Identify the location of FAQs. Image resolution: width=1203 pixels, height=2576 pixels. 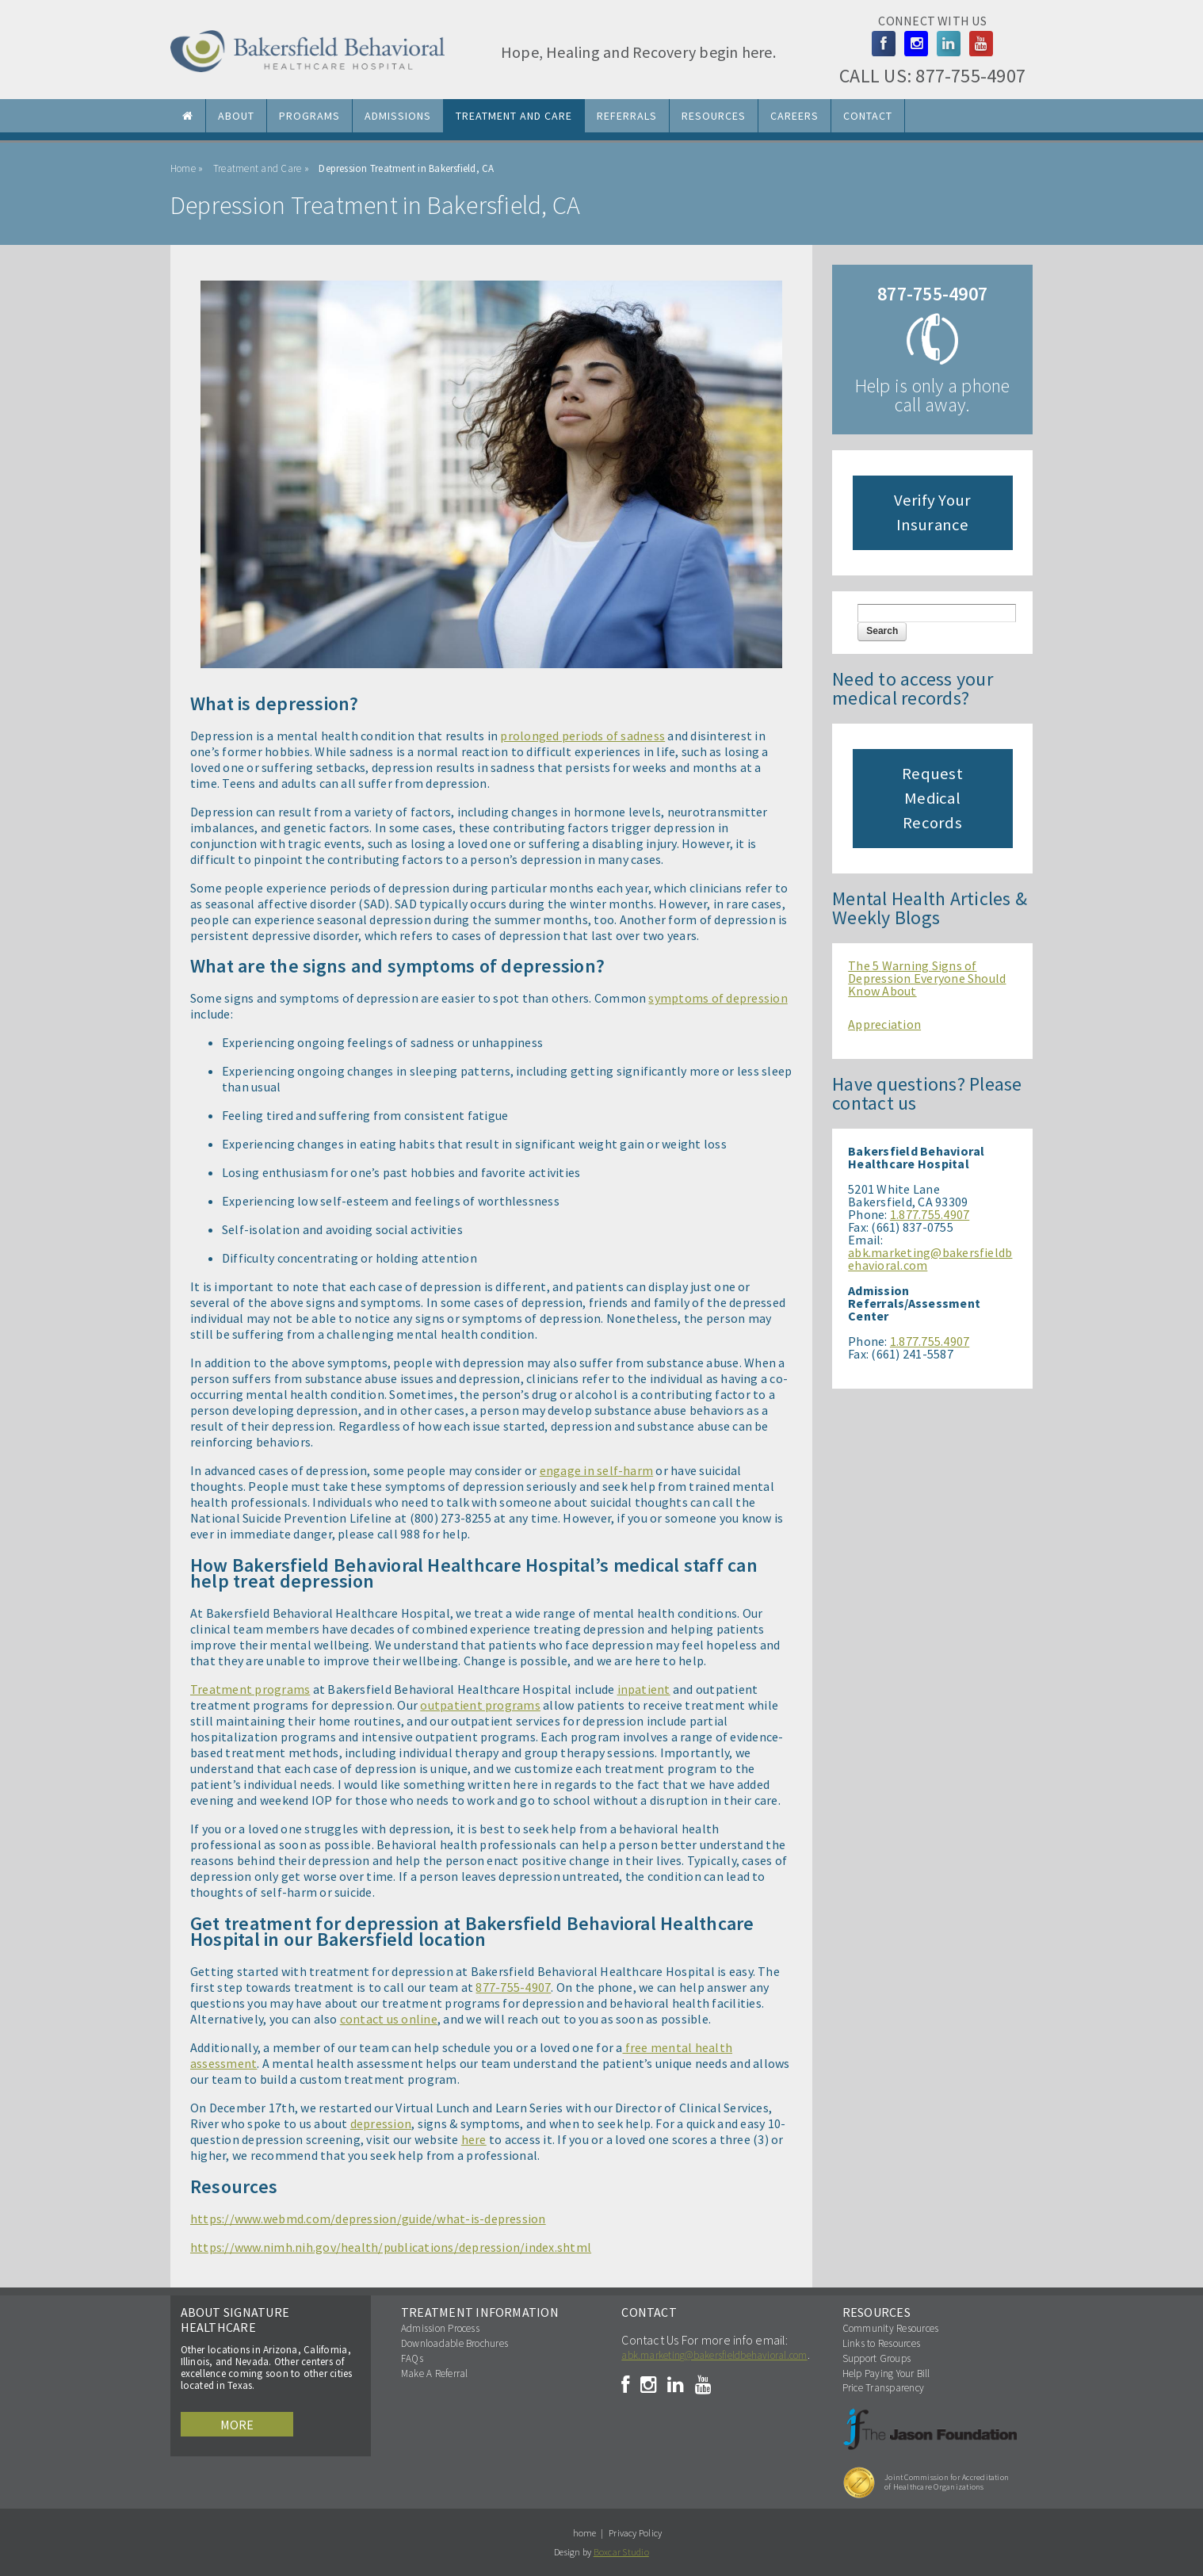
(412, 2358).